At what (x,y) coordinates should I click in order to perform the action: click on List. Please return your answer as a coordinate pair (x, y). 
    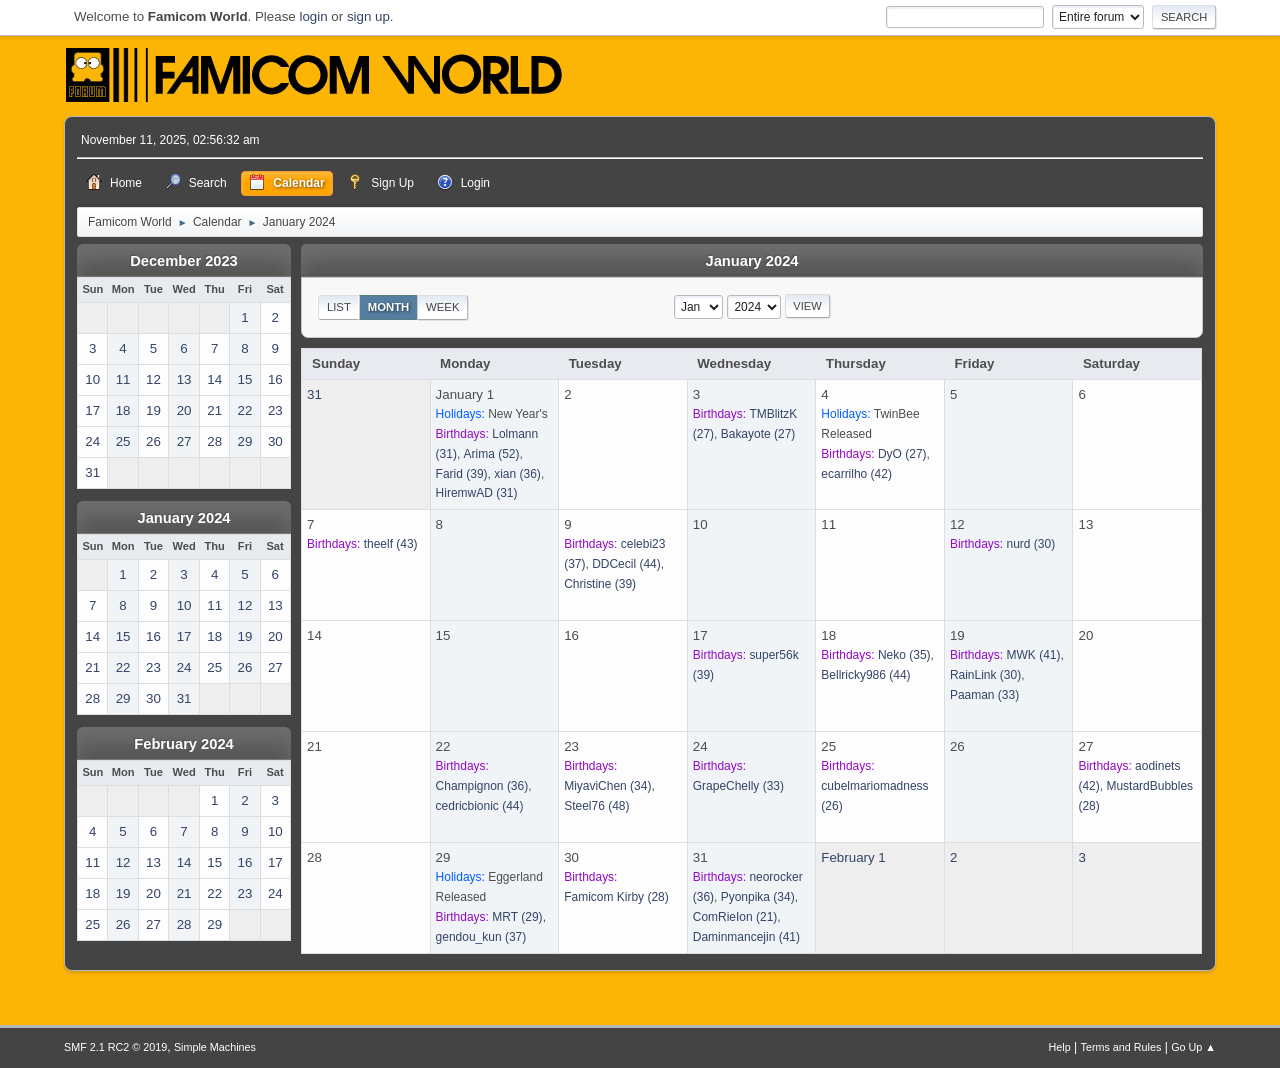
    Looking at the image, I should click on (339, 307).